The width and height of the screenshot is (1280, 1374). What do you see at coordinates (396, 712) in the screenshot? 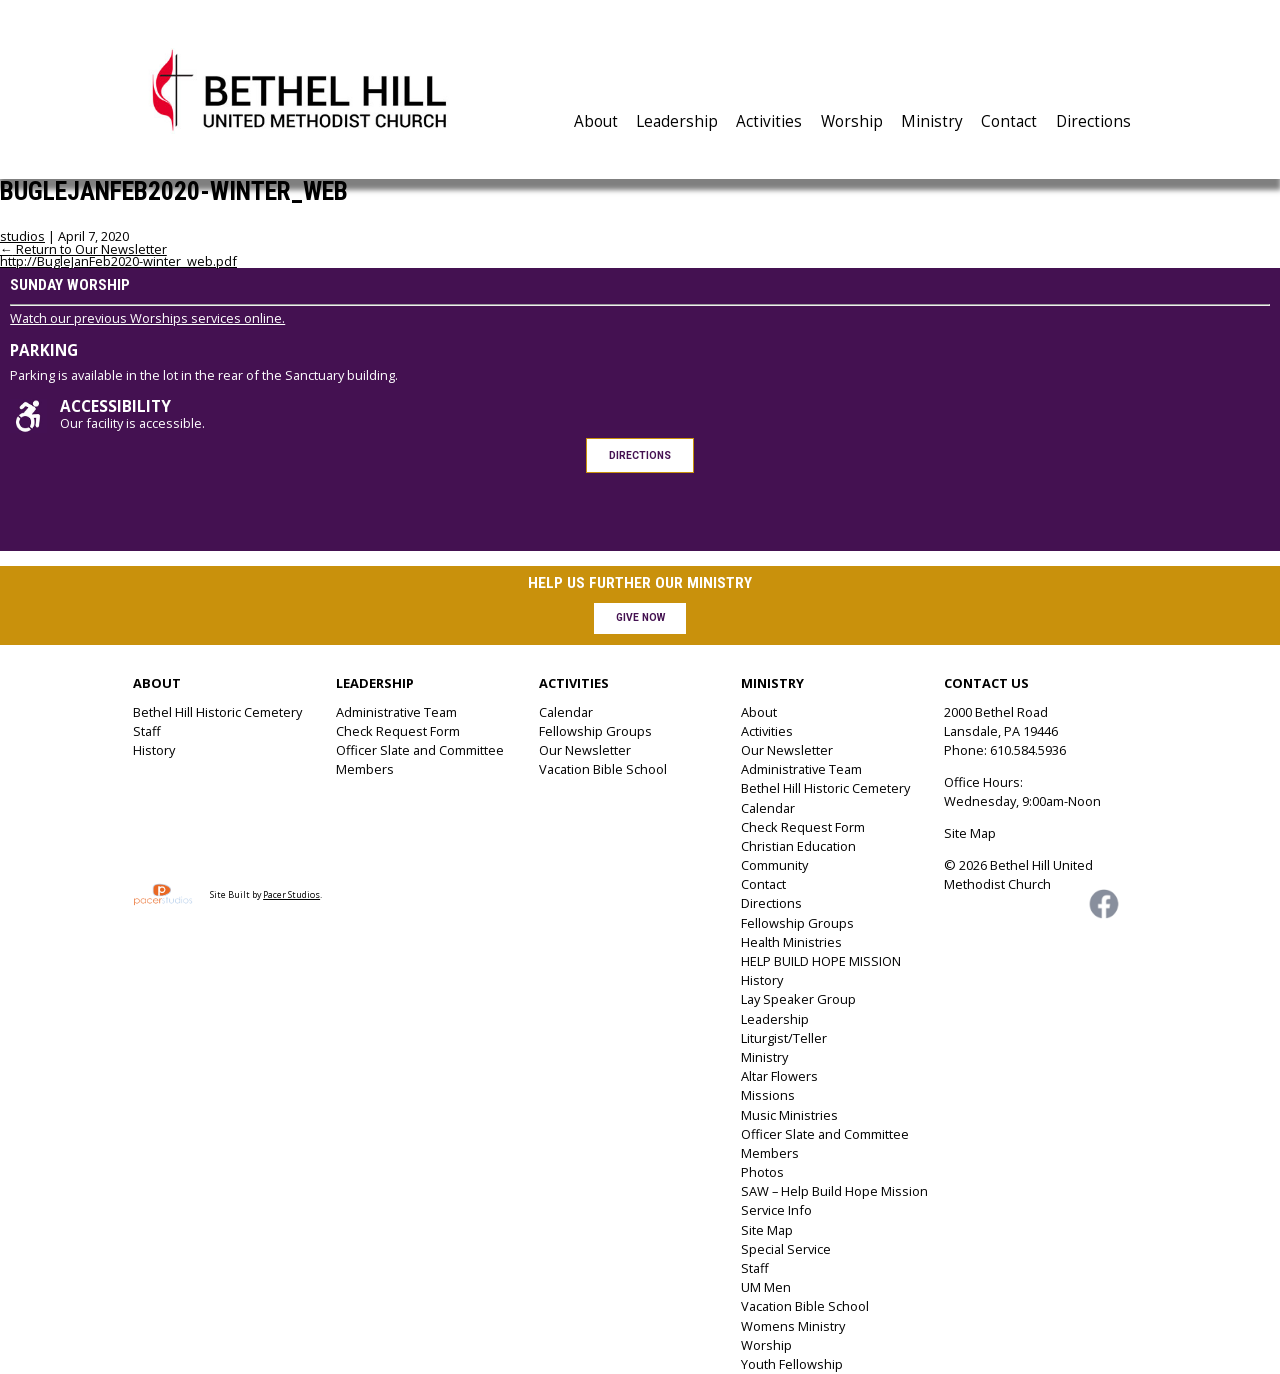
I see `Administrative Team` at bounding box center [396, 712].